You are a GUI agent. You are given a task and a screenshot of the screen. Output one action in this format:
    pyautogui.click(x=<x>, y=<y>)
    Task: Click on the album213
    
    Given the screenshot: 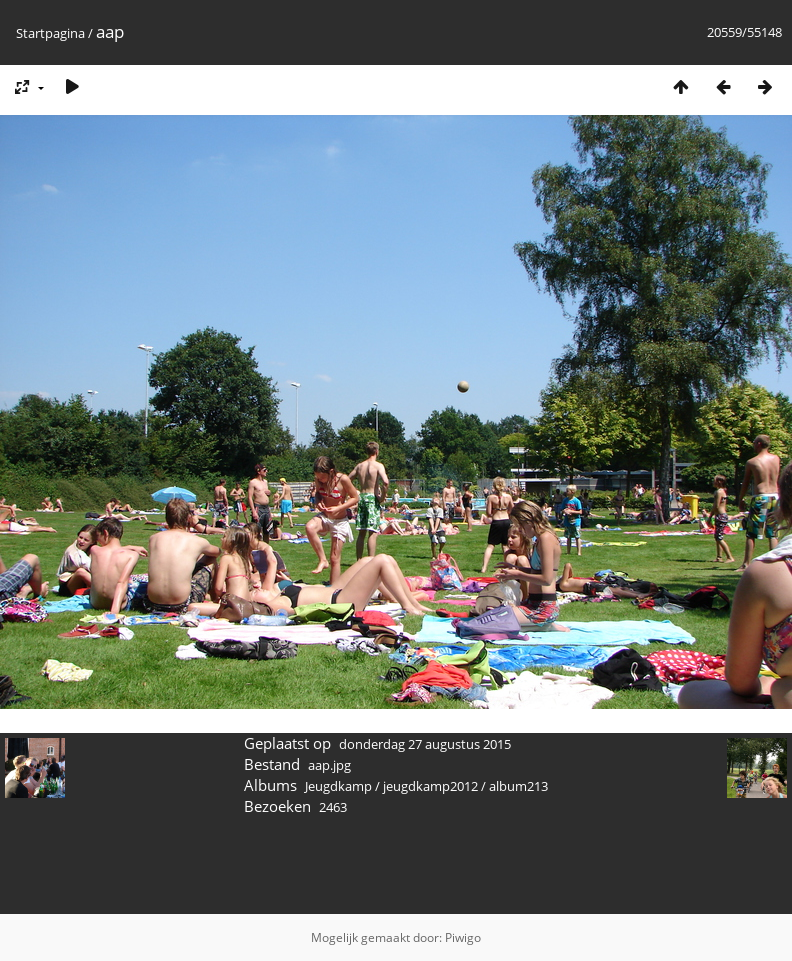 What is the action you would take?
    pyautogui.click(x=518, y=786)
    